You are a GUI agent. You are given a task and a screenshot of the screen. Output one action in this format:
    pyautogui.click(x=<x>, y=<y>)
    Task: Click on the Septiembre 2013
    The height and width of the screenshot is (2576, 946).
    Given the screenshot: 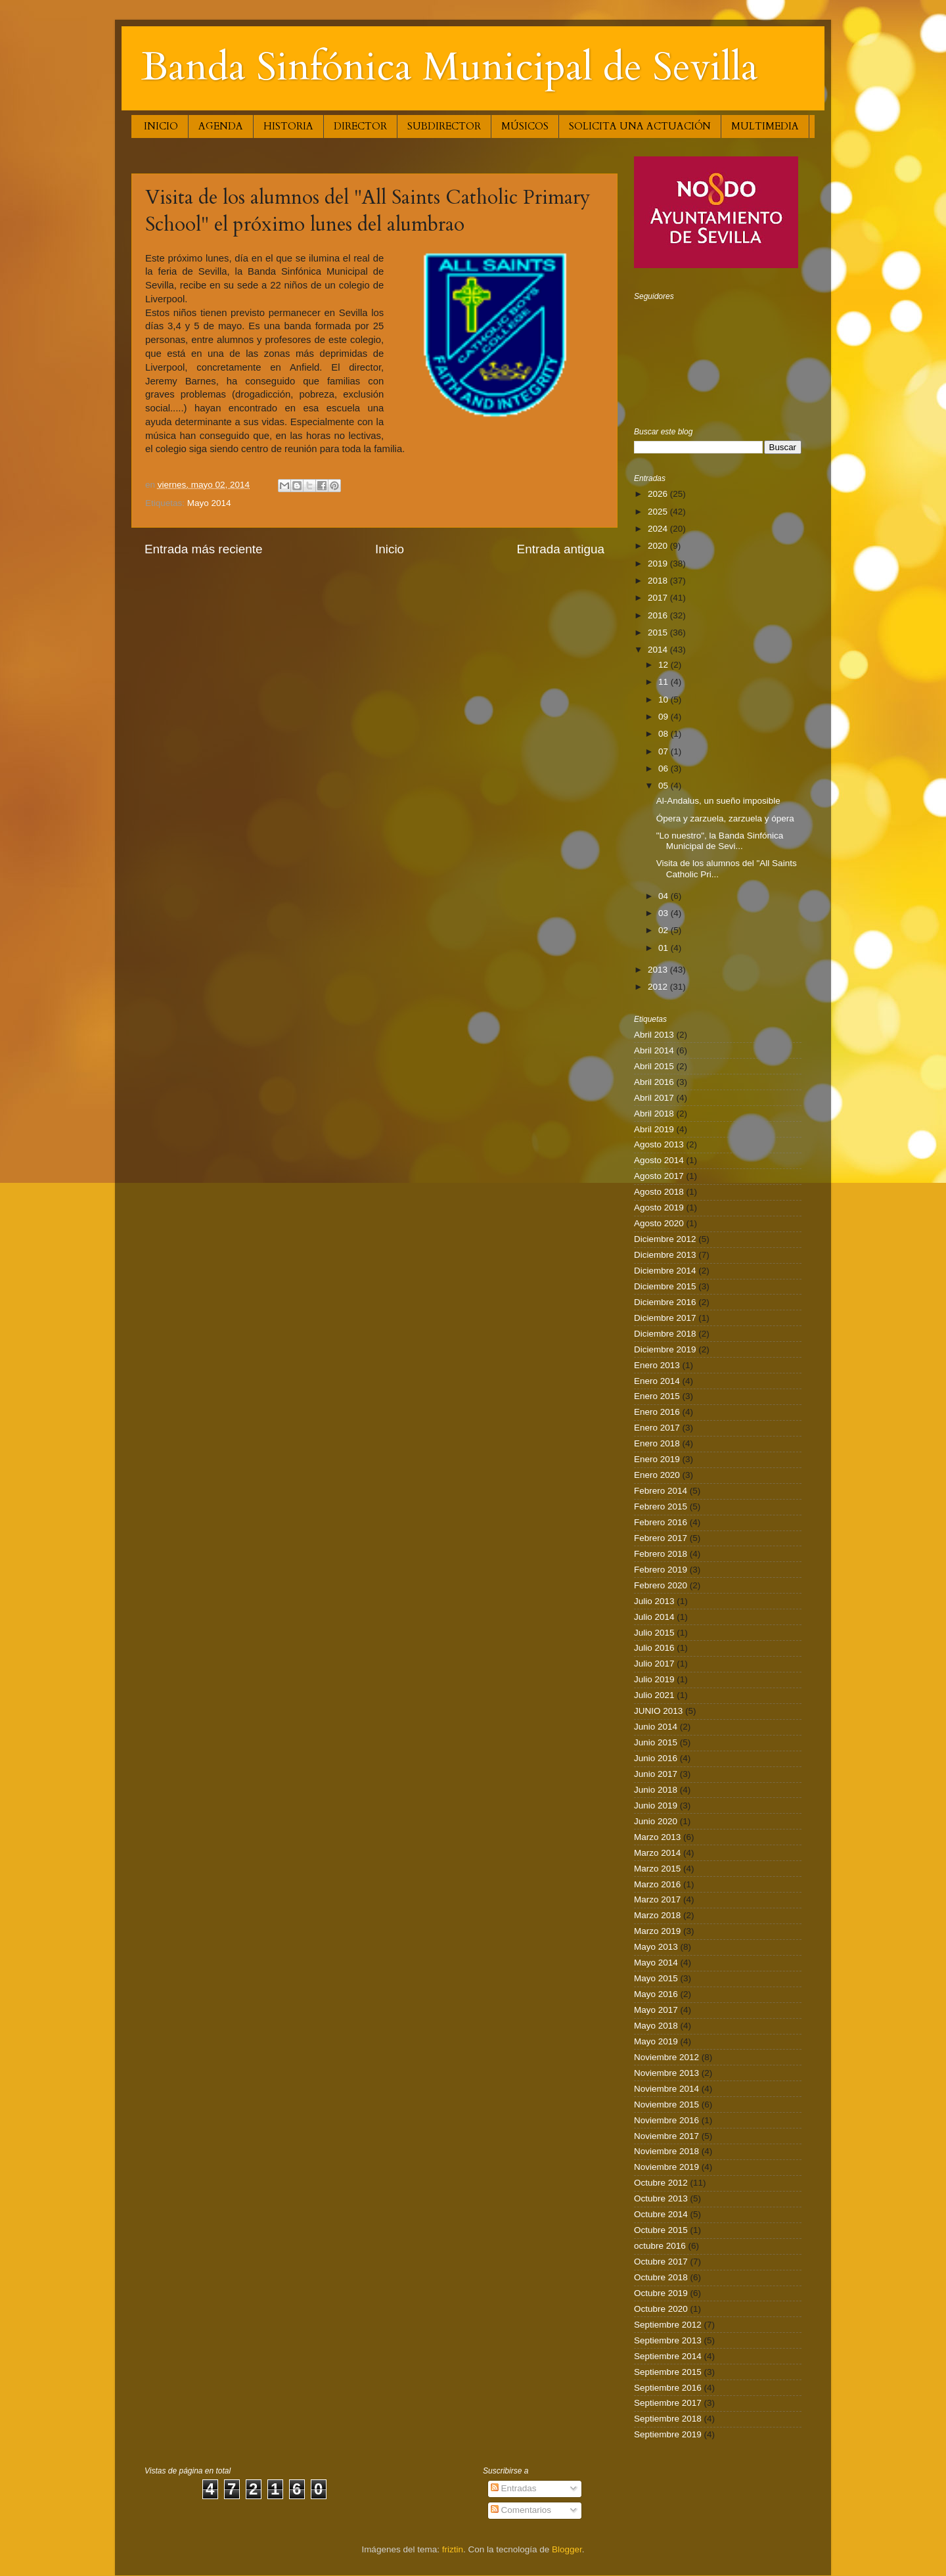 What is the action you would take?
    pyautogui.click(x=668, y=2340)
    